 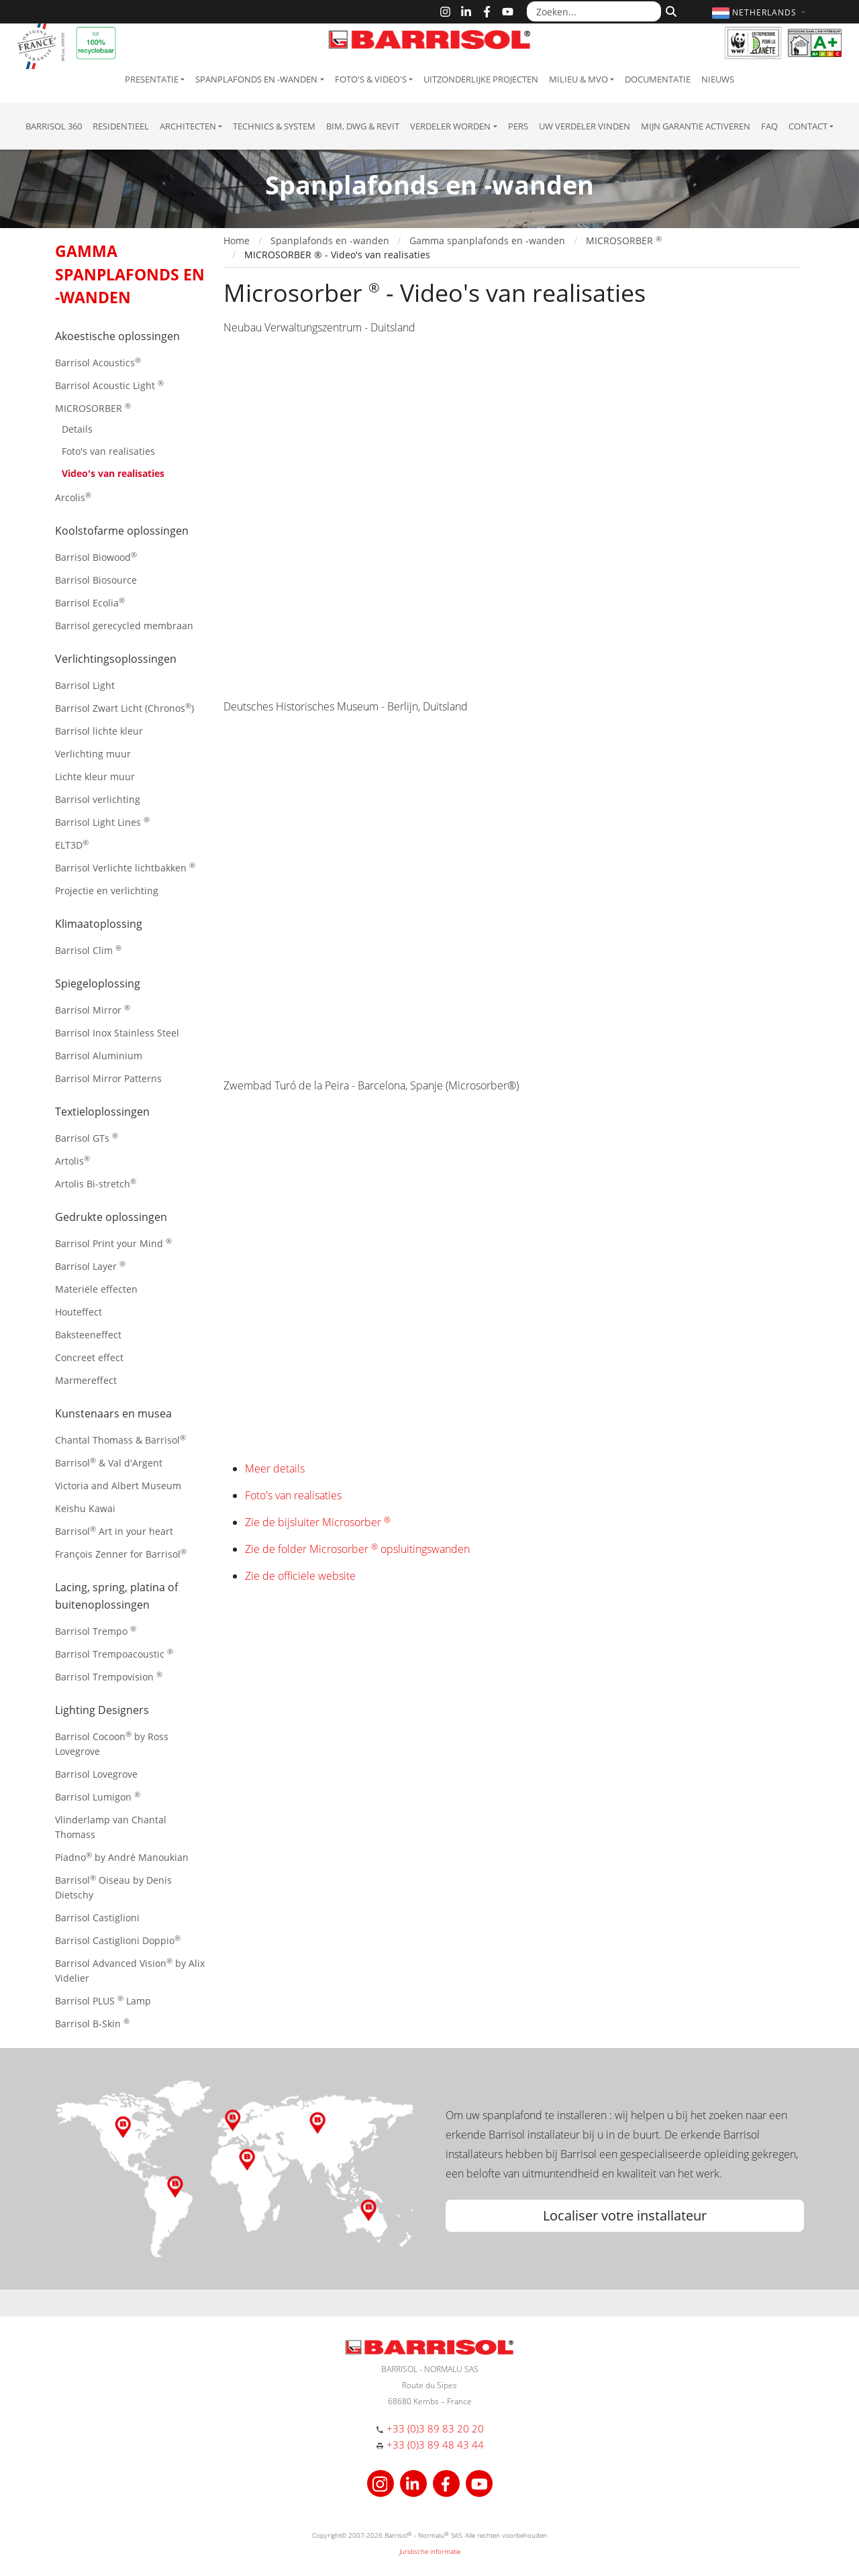 What do you see at coordinates (114, 1530) in the screenshot?
I see `Barrisol Art in your heart` at bounding box center [114, 1530].